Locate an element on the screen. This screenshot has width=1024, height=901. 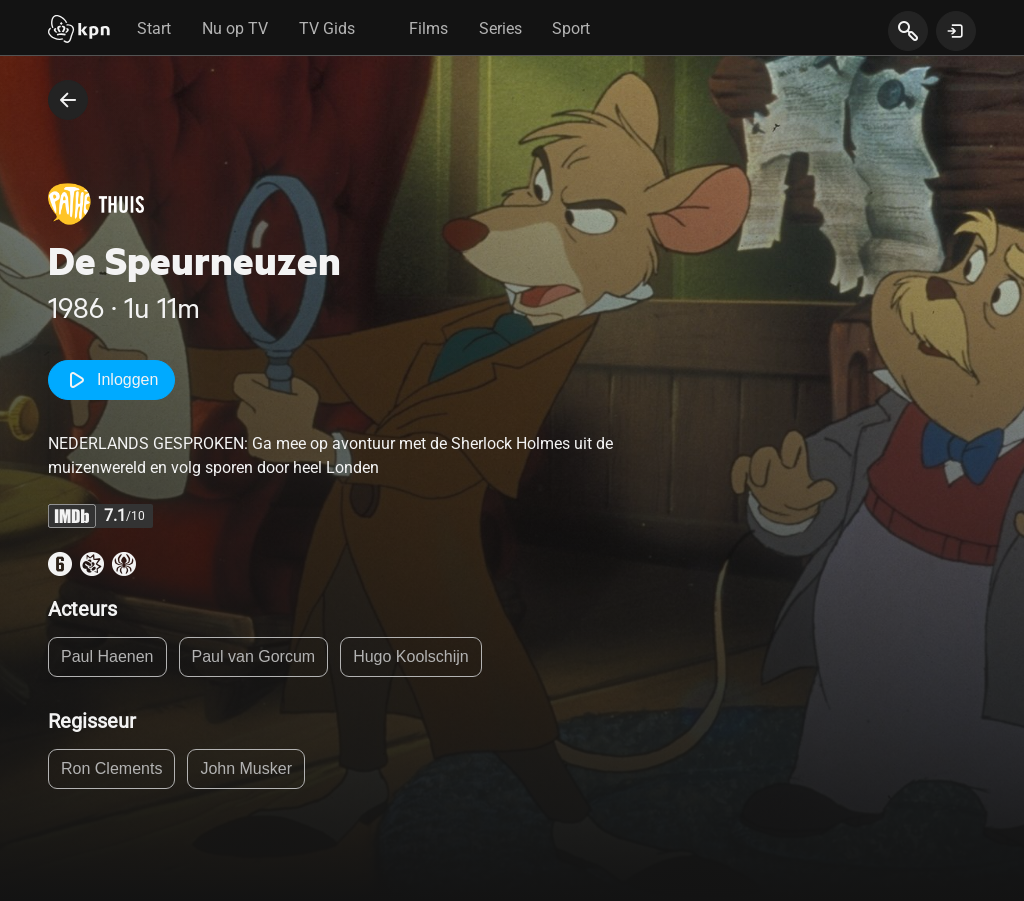
[toon login venster] is located at coordinates (956, 31).